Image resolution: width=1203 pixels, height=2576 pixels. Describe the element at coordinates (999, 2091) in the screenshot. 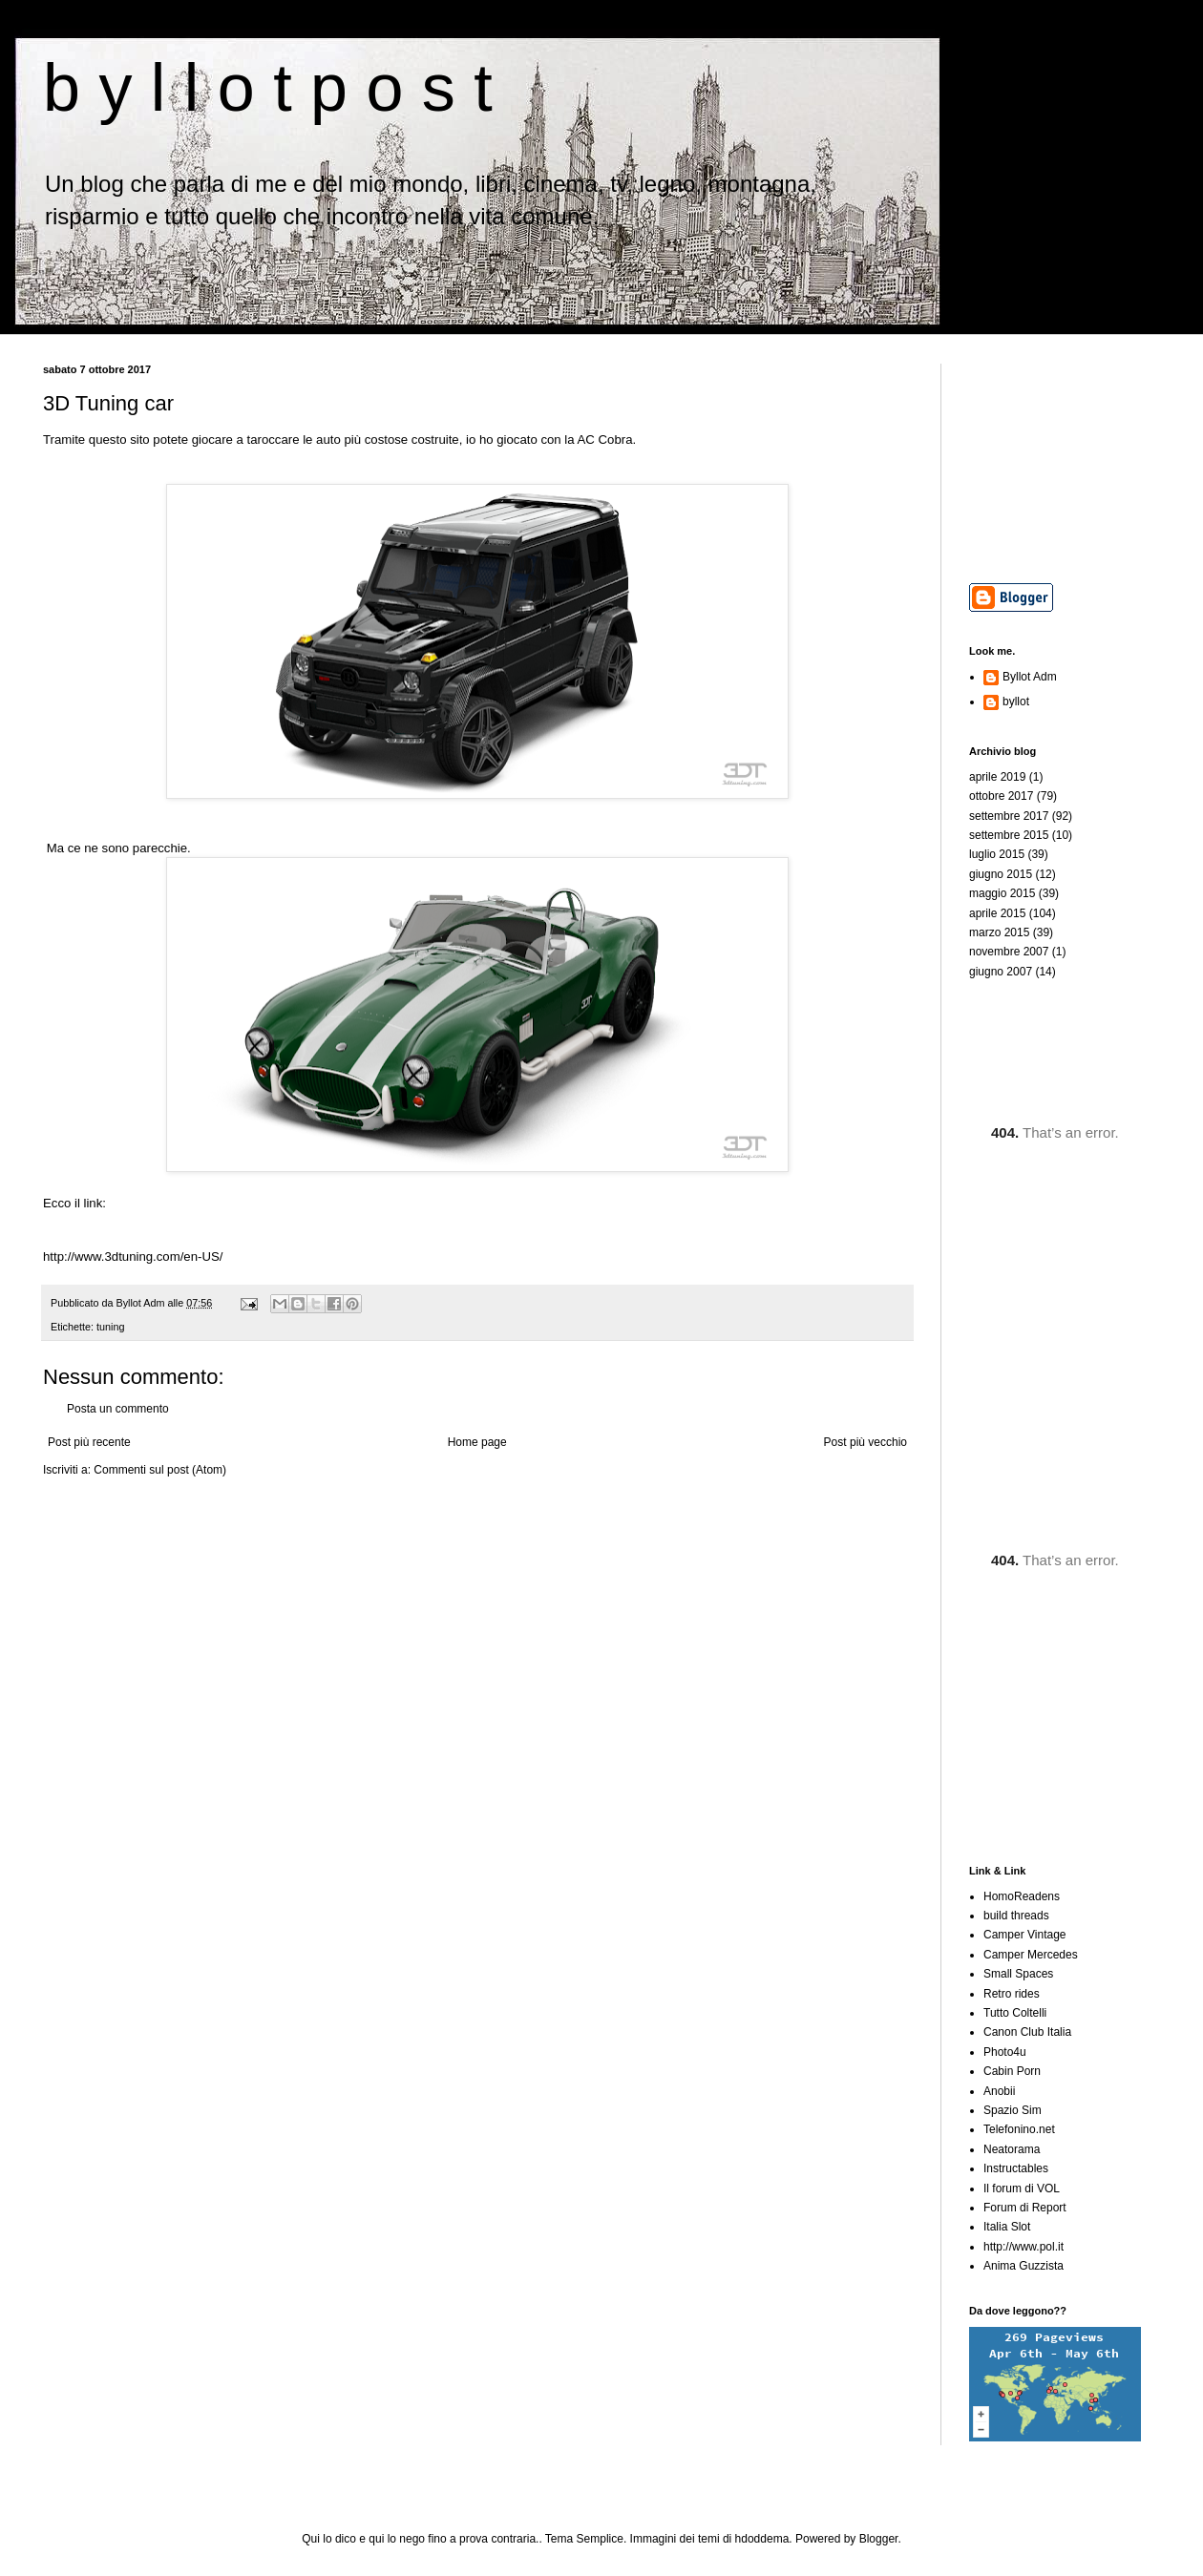

I see `Anobii` at that location.